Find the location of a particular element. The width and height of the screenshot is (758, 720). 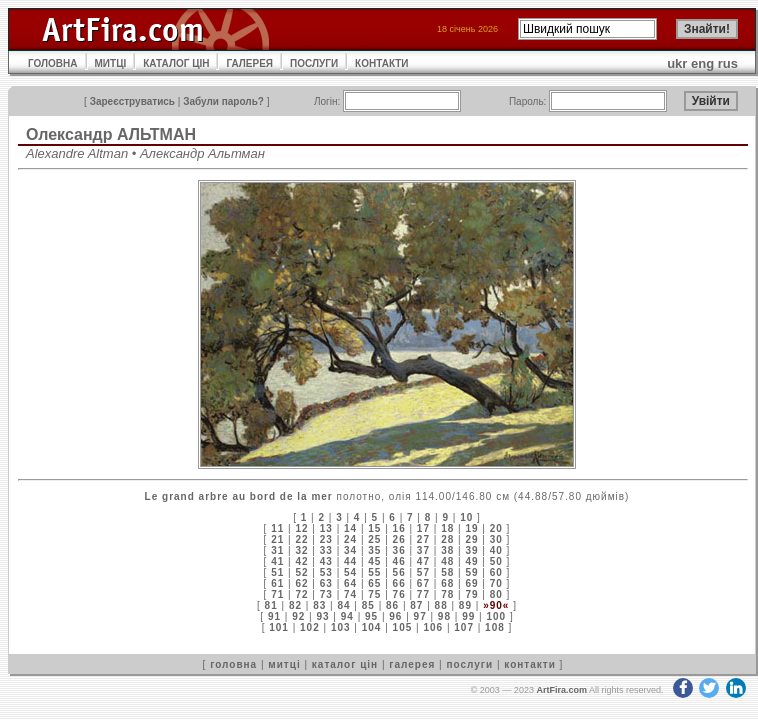

ArtFira.com is located at coordinates (561, 690).